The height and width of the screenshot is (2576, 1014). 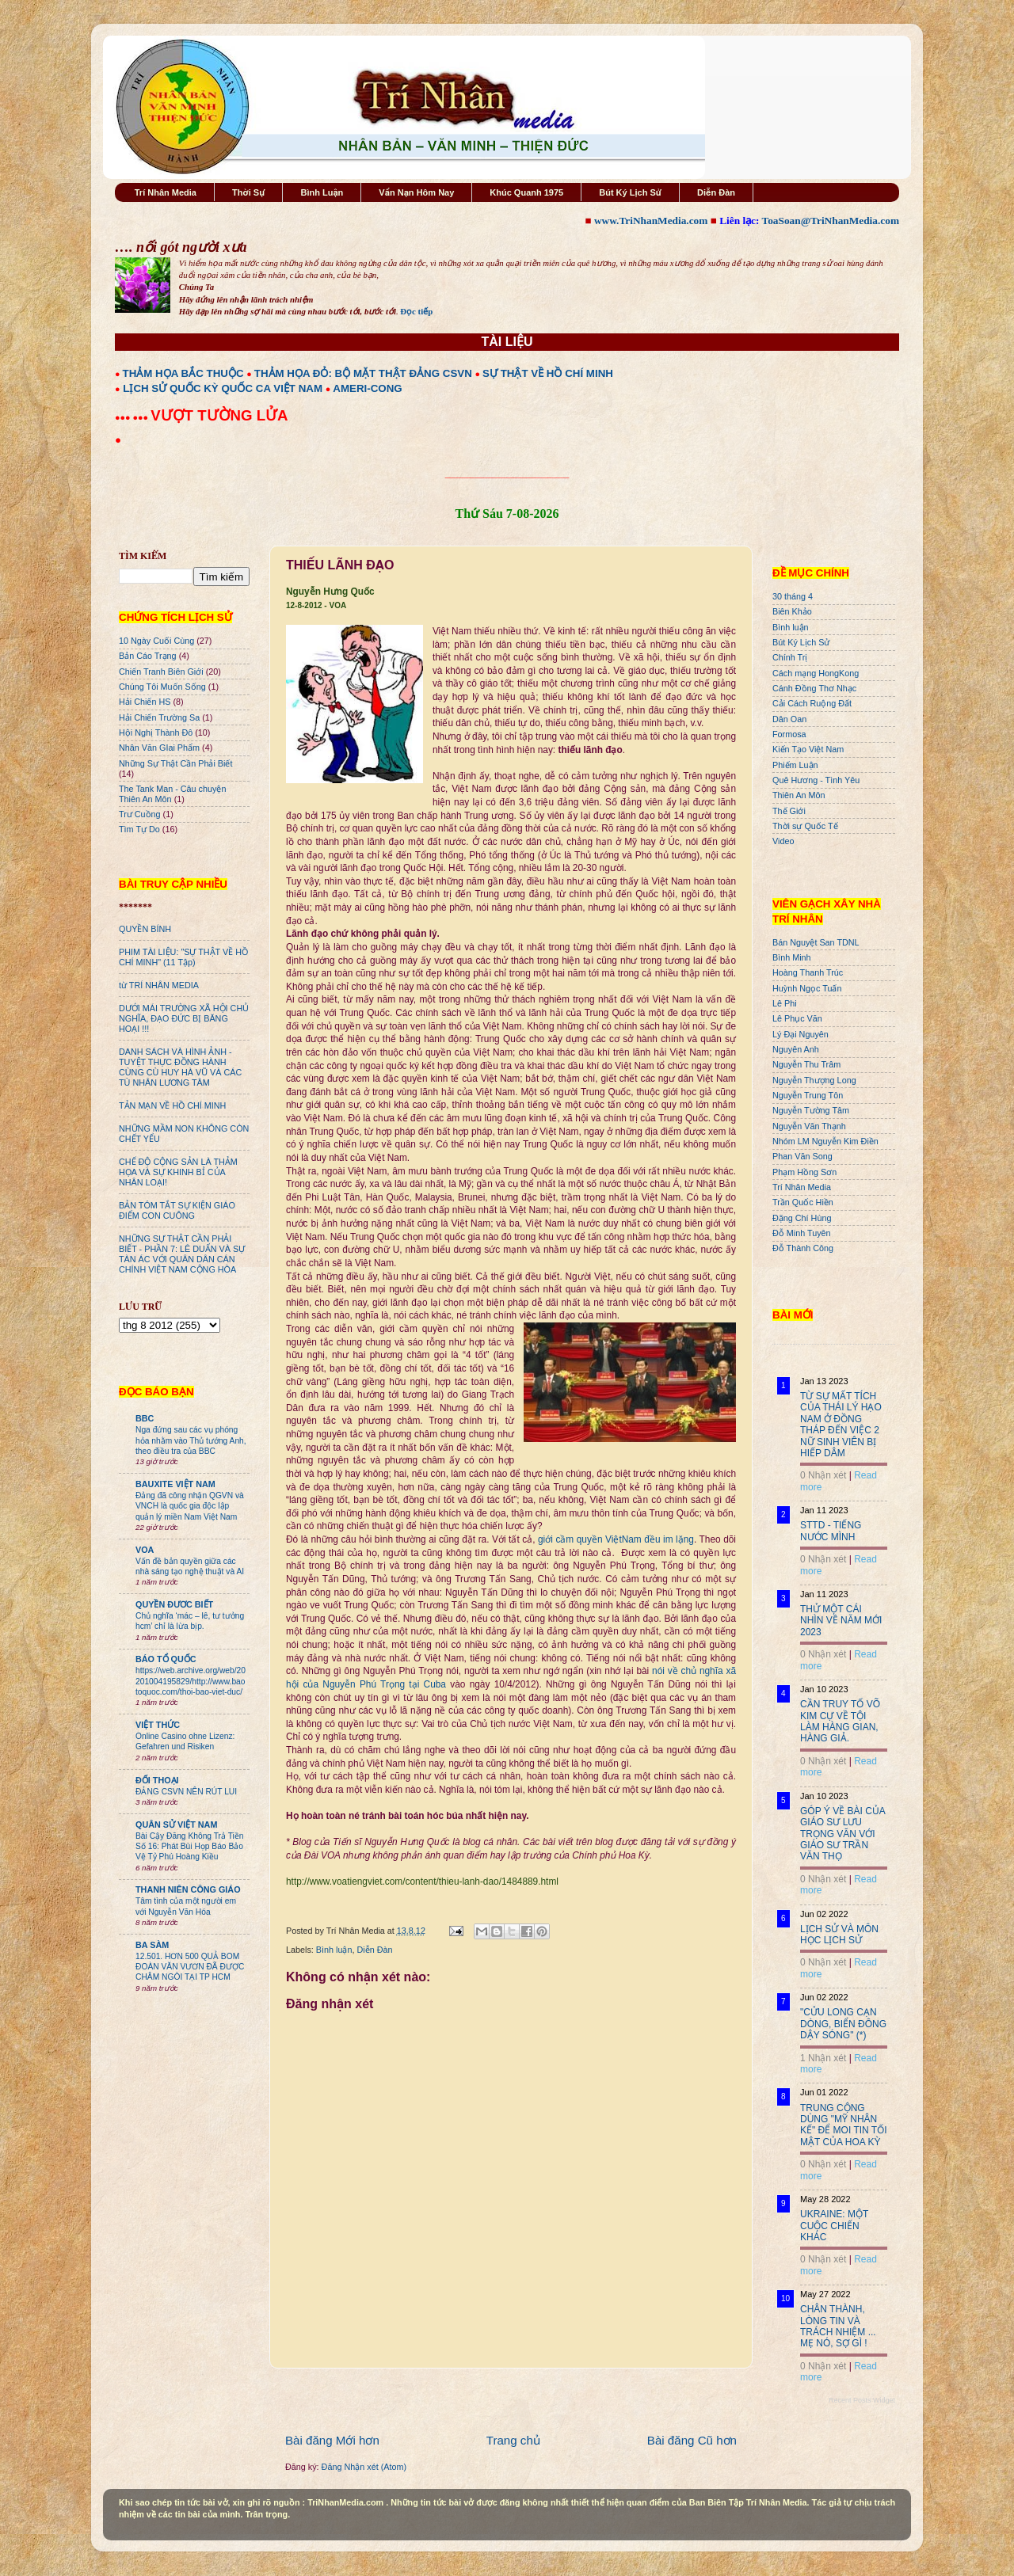 I want to click on UKRAINE: MỘT CUỘC CHIẾN KHÁC, so click(x=834, y=2226).